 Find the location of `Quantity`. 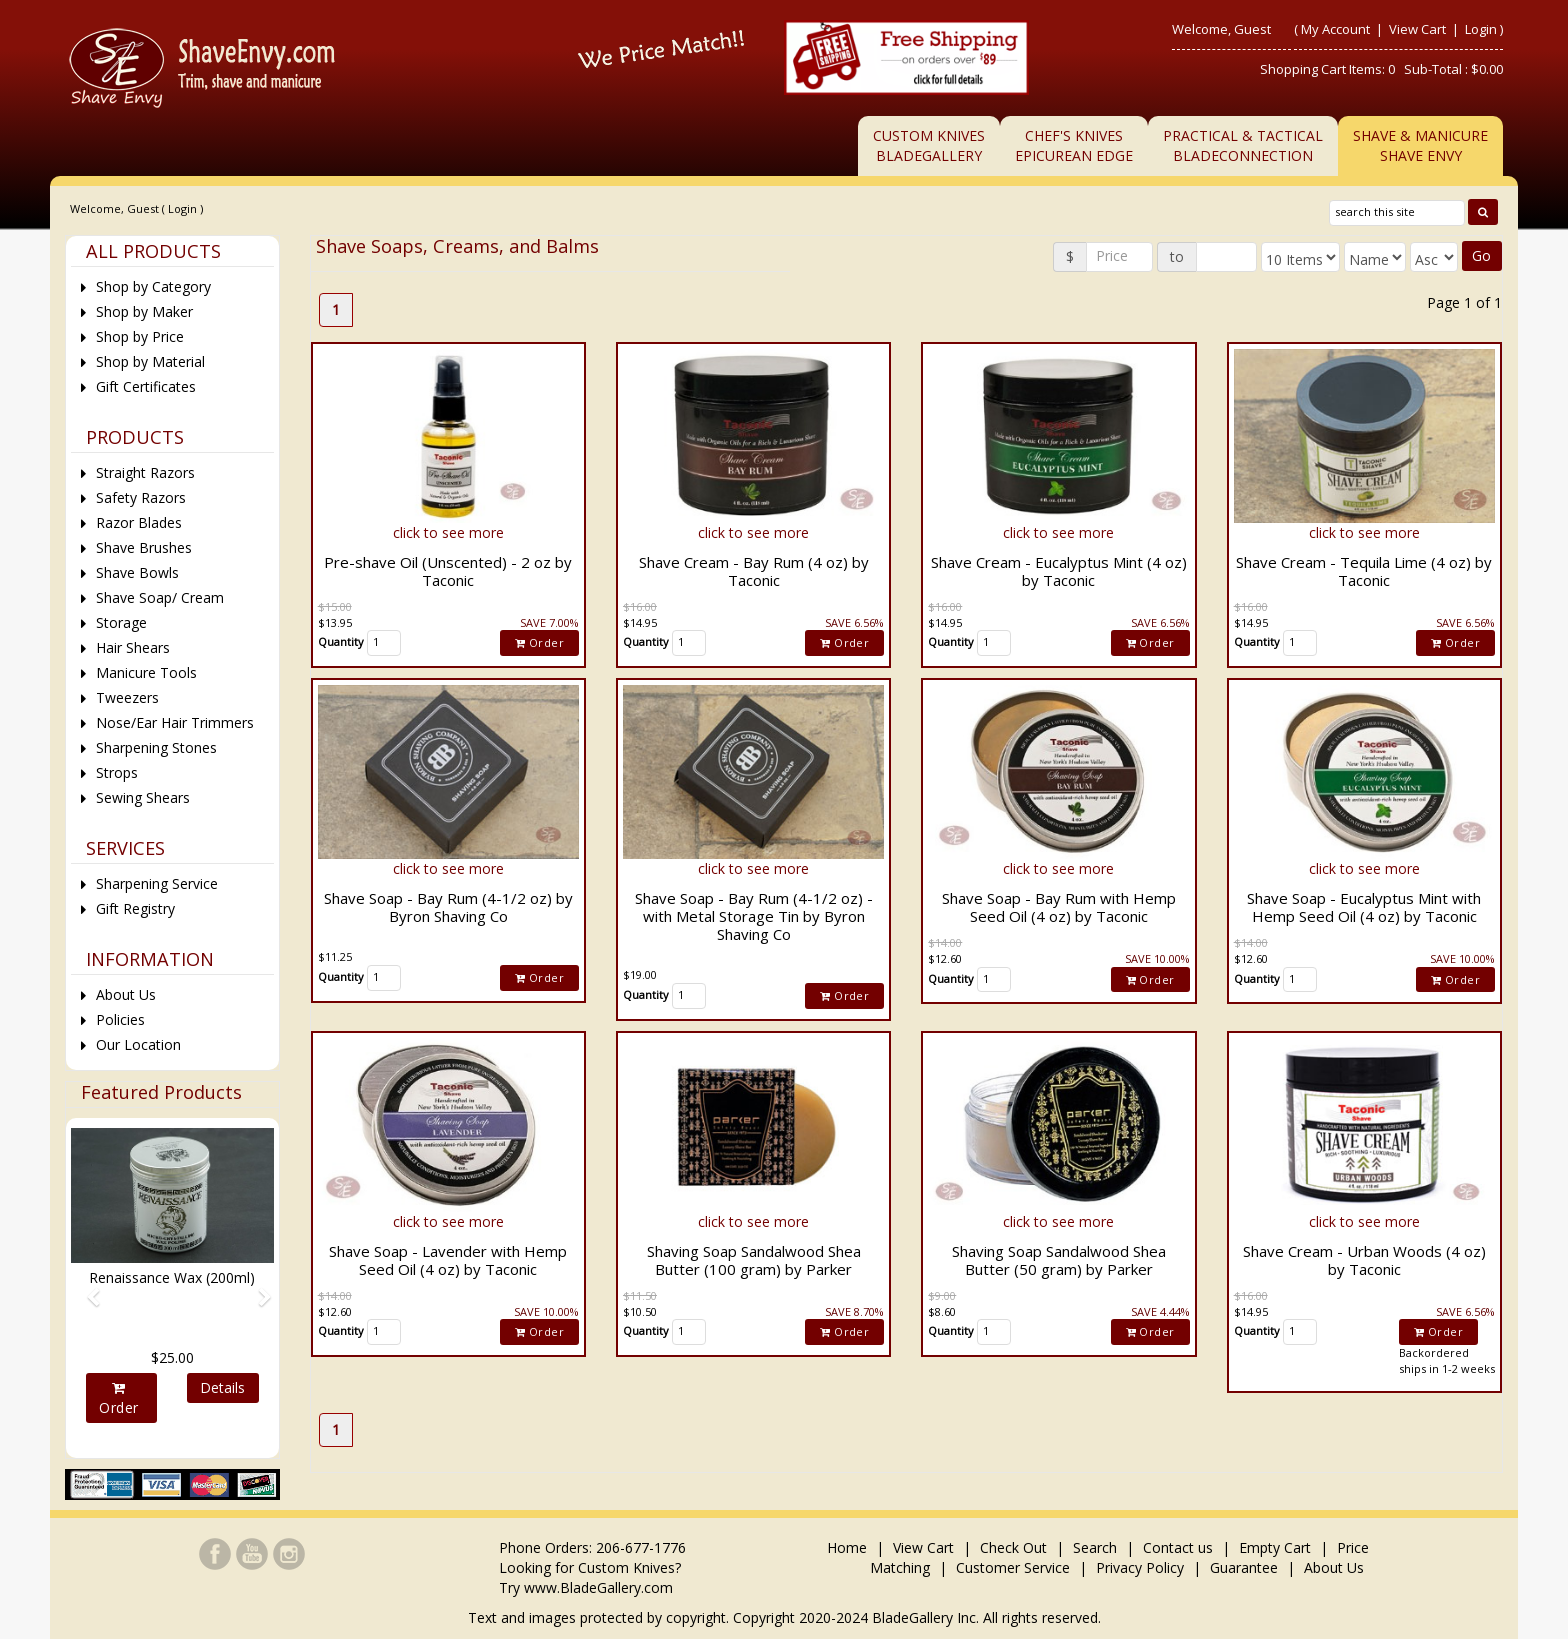

Quantity is located at coordinates (341, 641).